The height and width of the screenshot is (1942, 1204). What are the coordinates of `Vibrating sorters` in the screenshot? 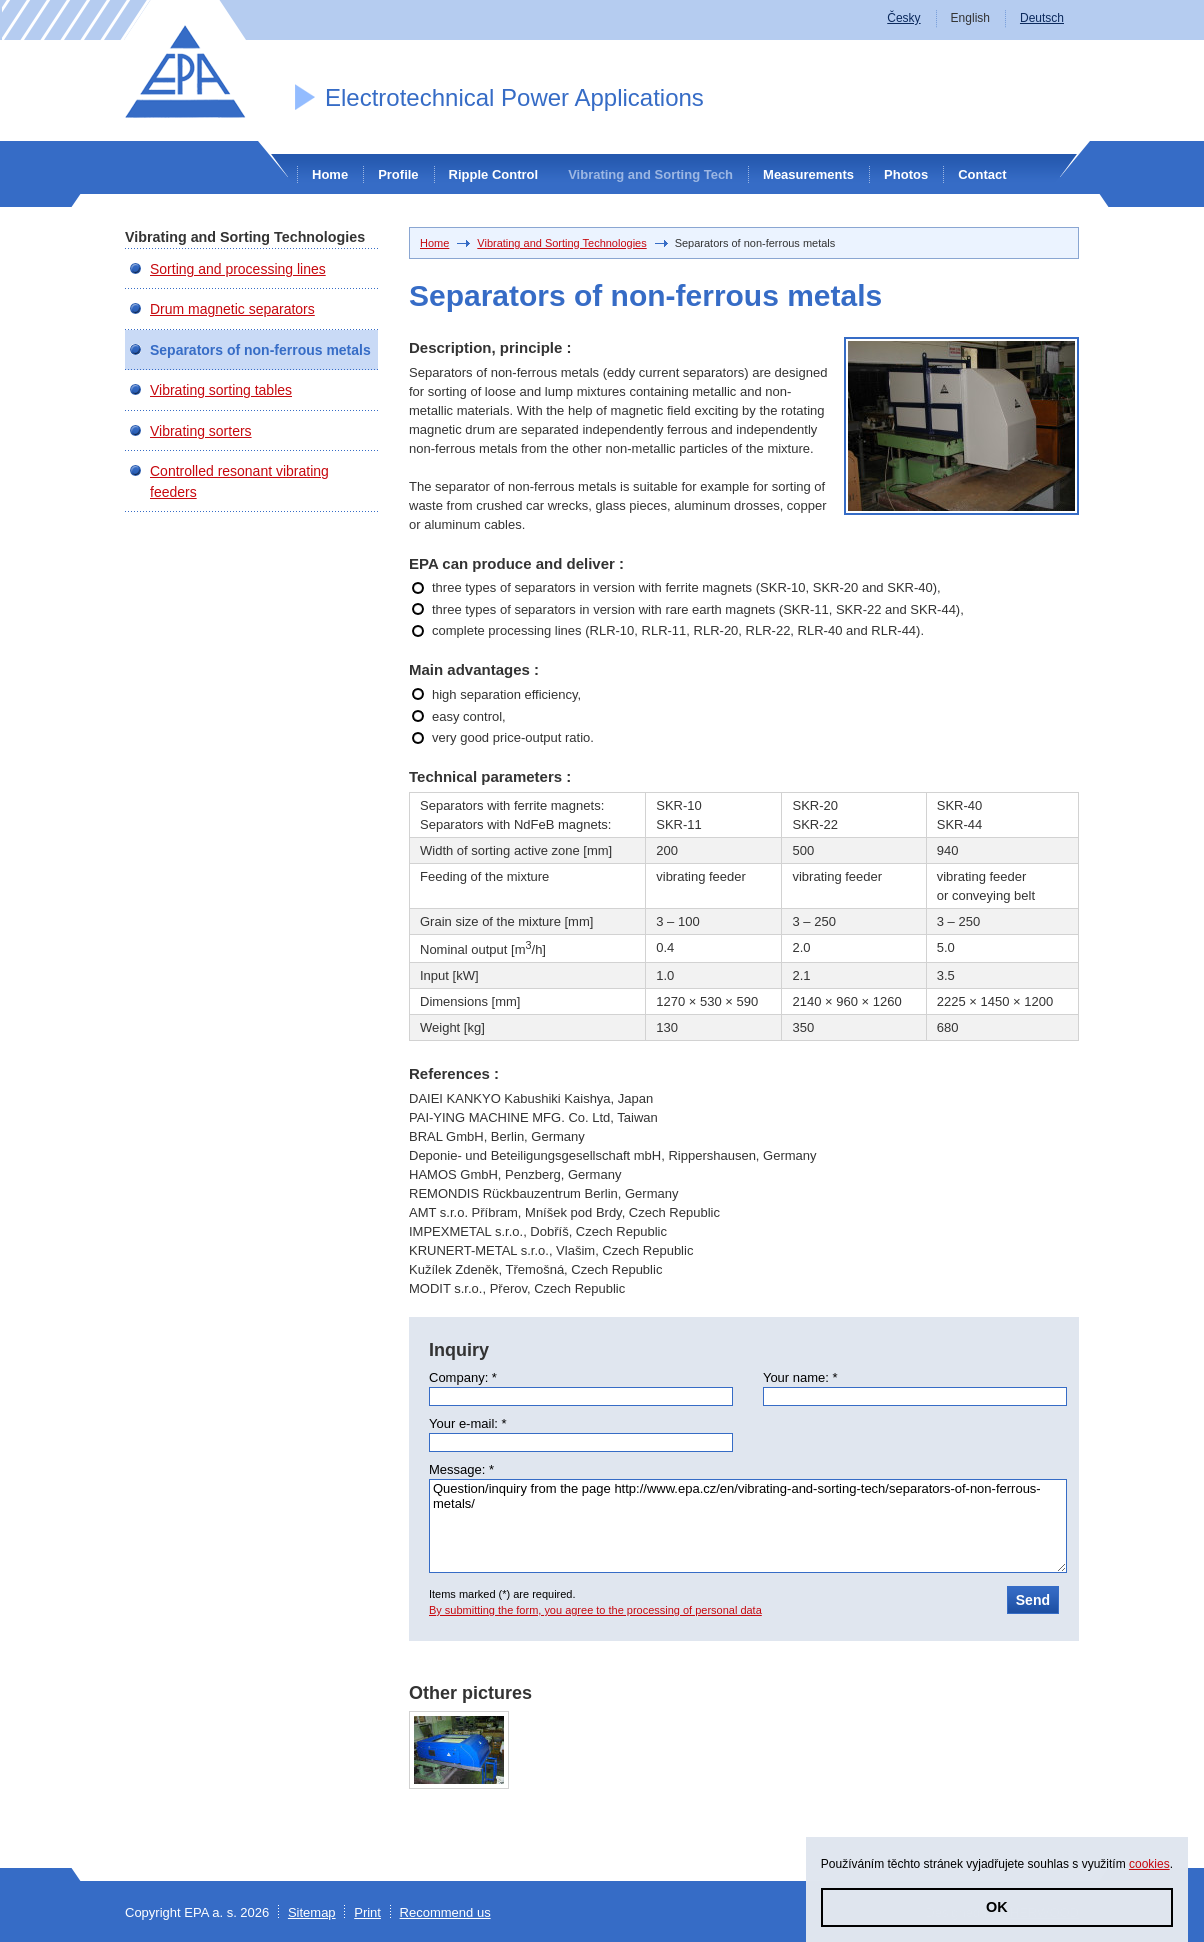 It's located at (201, 431).